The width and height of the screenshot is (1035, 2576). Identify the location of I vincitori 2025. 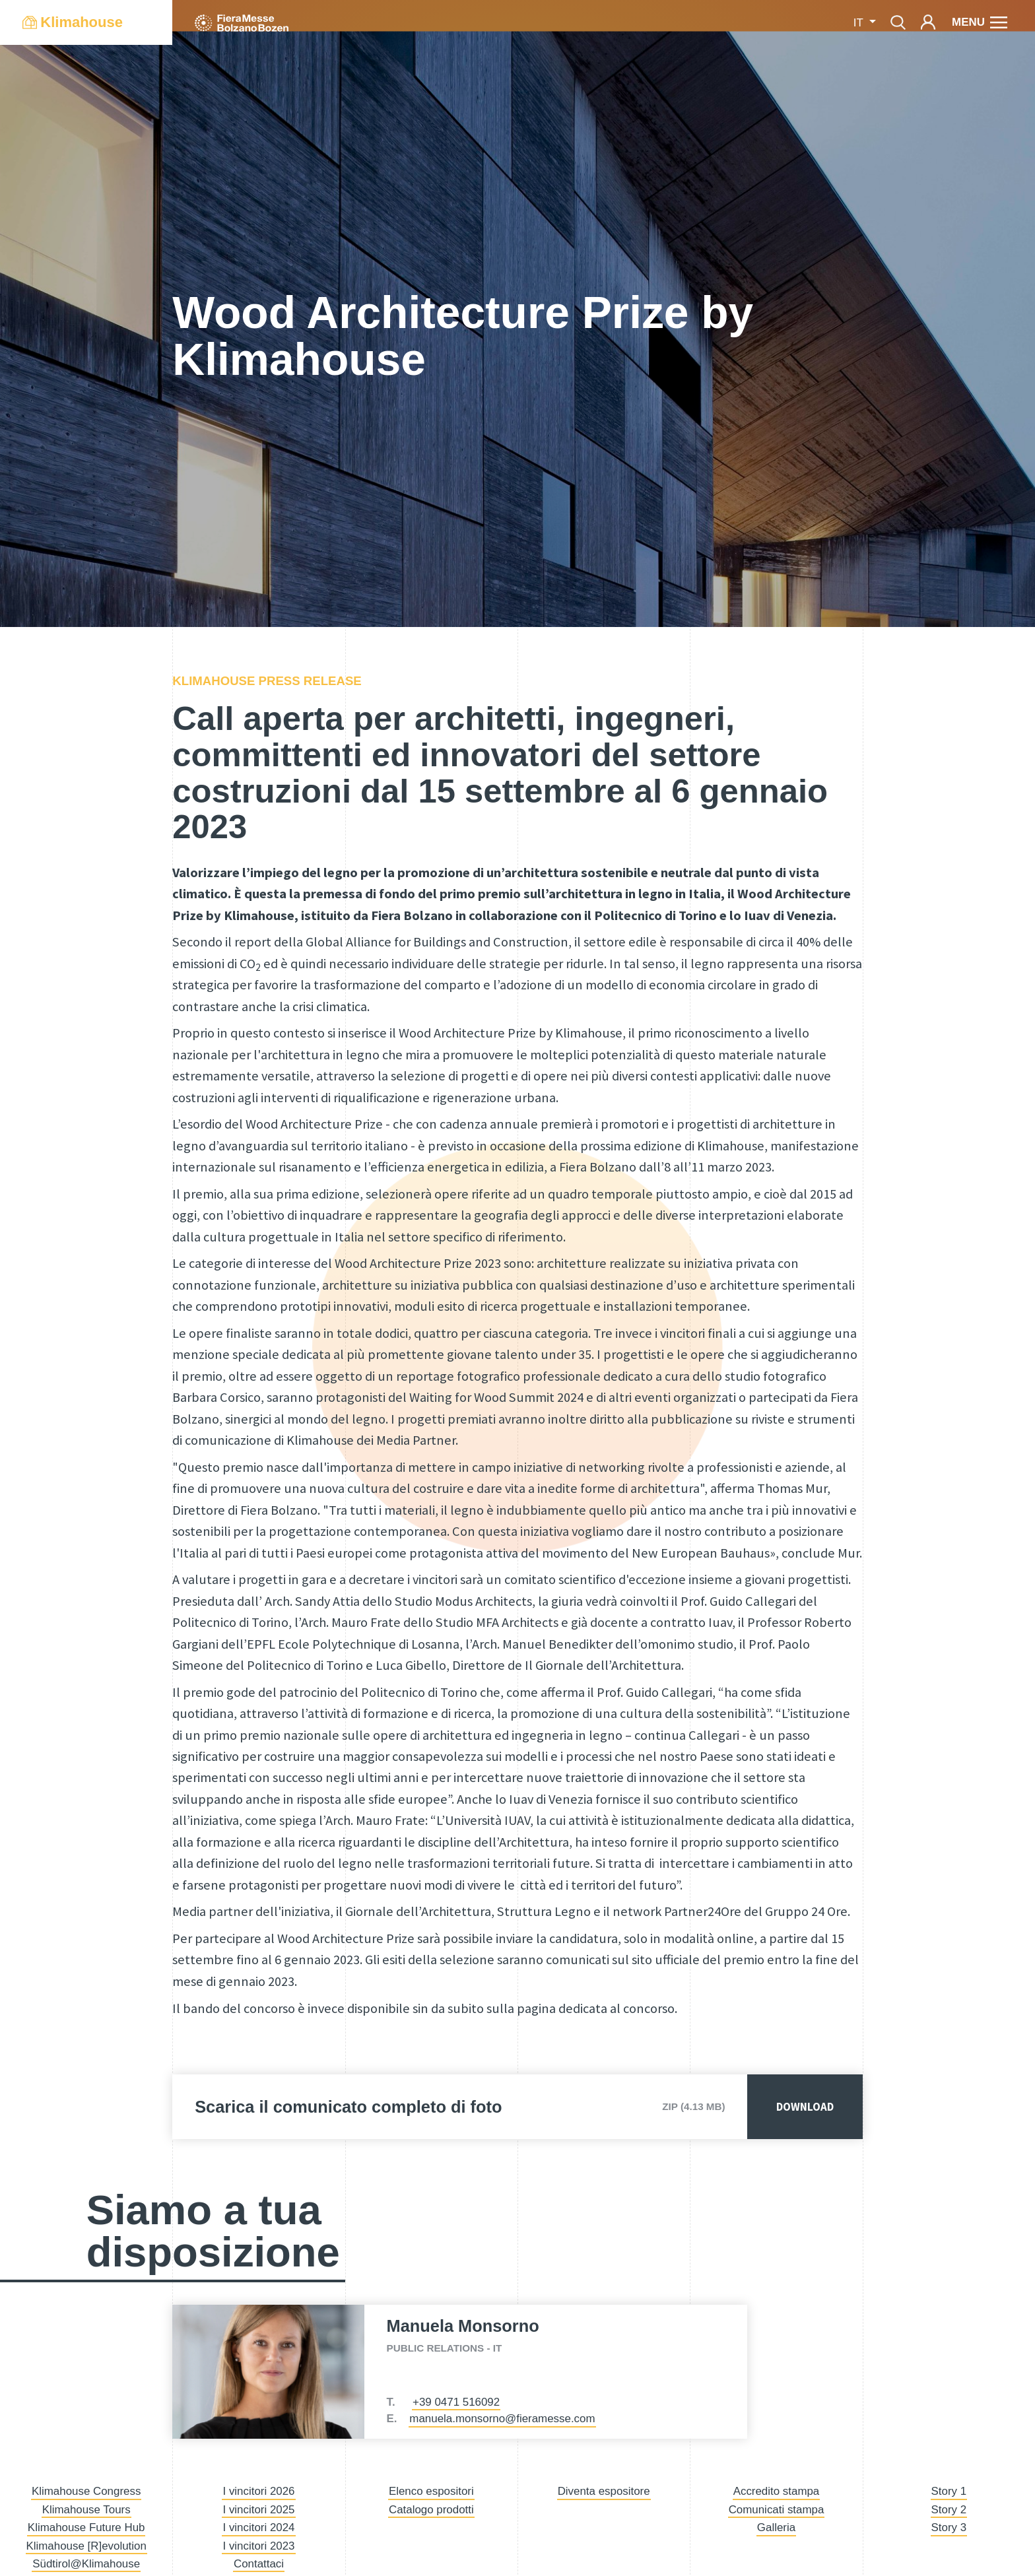
(258, 2509).